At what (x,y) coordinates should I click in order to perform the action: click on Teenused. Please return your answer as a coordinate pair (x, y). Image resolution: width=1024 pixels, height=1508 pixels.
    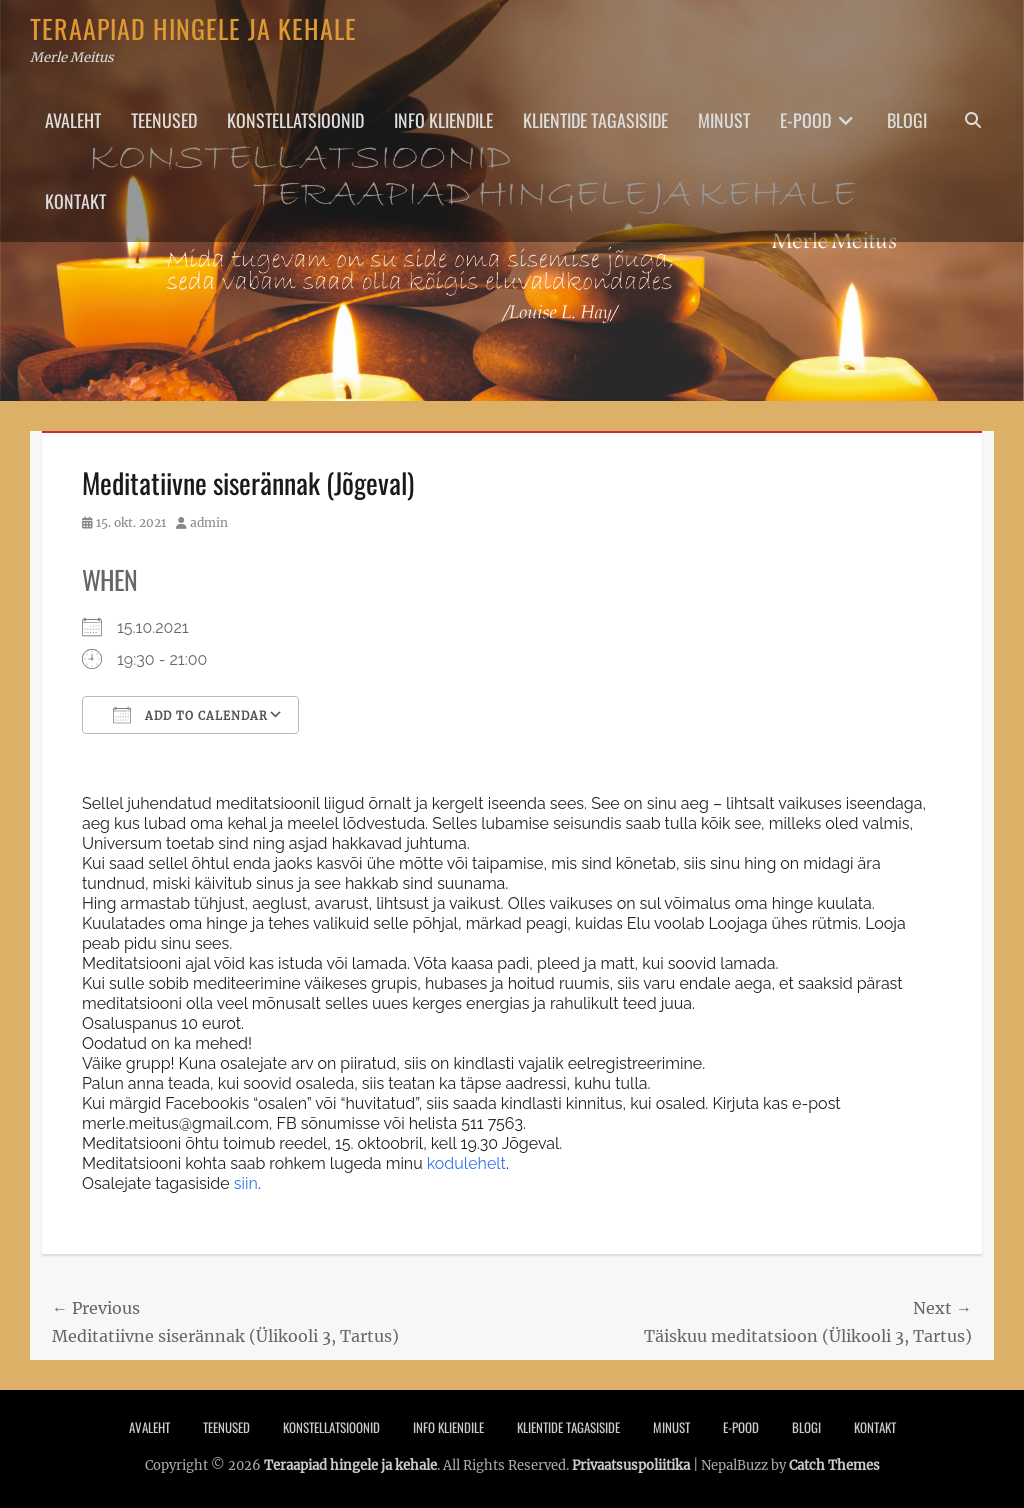
    Looking at the image, I should click on (164, 120).